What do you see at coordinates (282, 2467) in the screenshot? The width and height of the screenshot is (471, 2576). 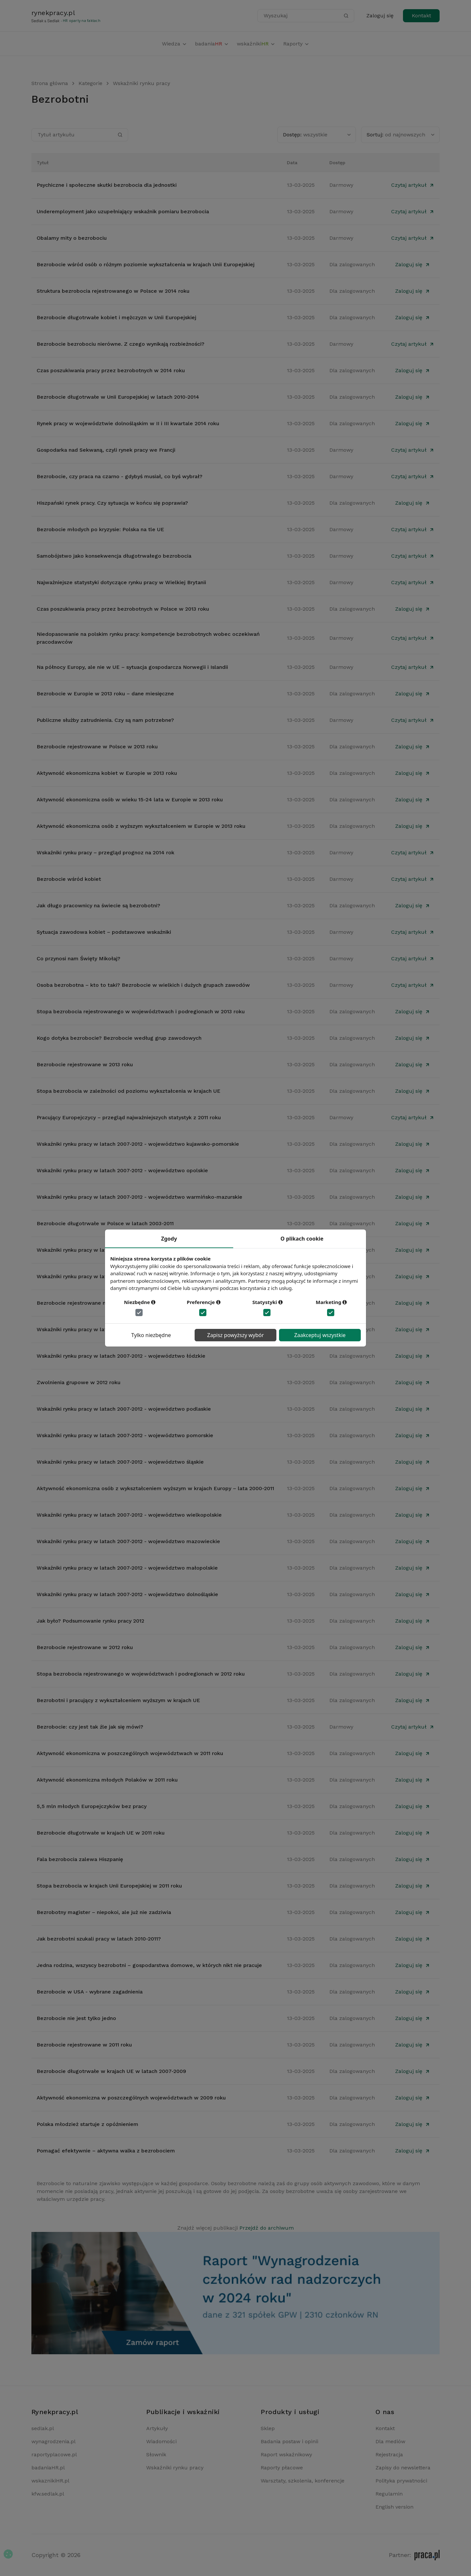 I see `Raporty płacowe` at bounding box center [282, 2467].